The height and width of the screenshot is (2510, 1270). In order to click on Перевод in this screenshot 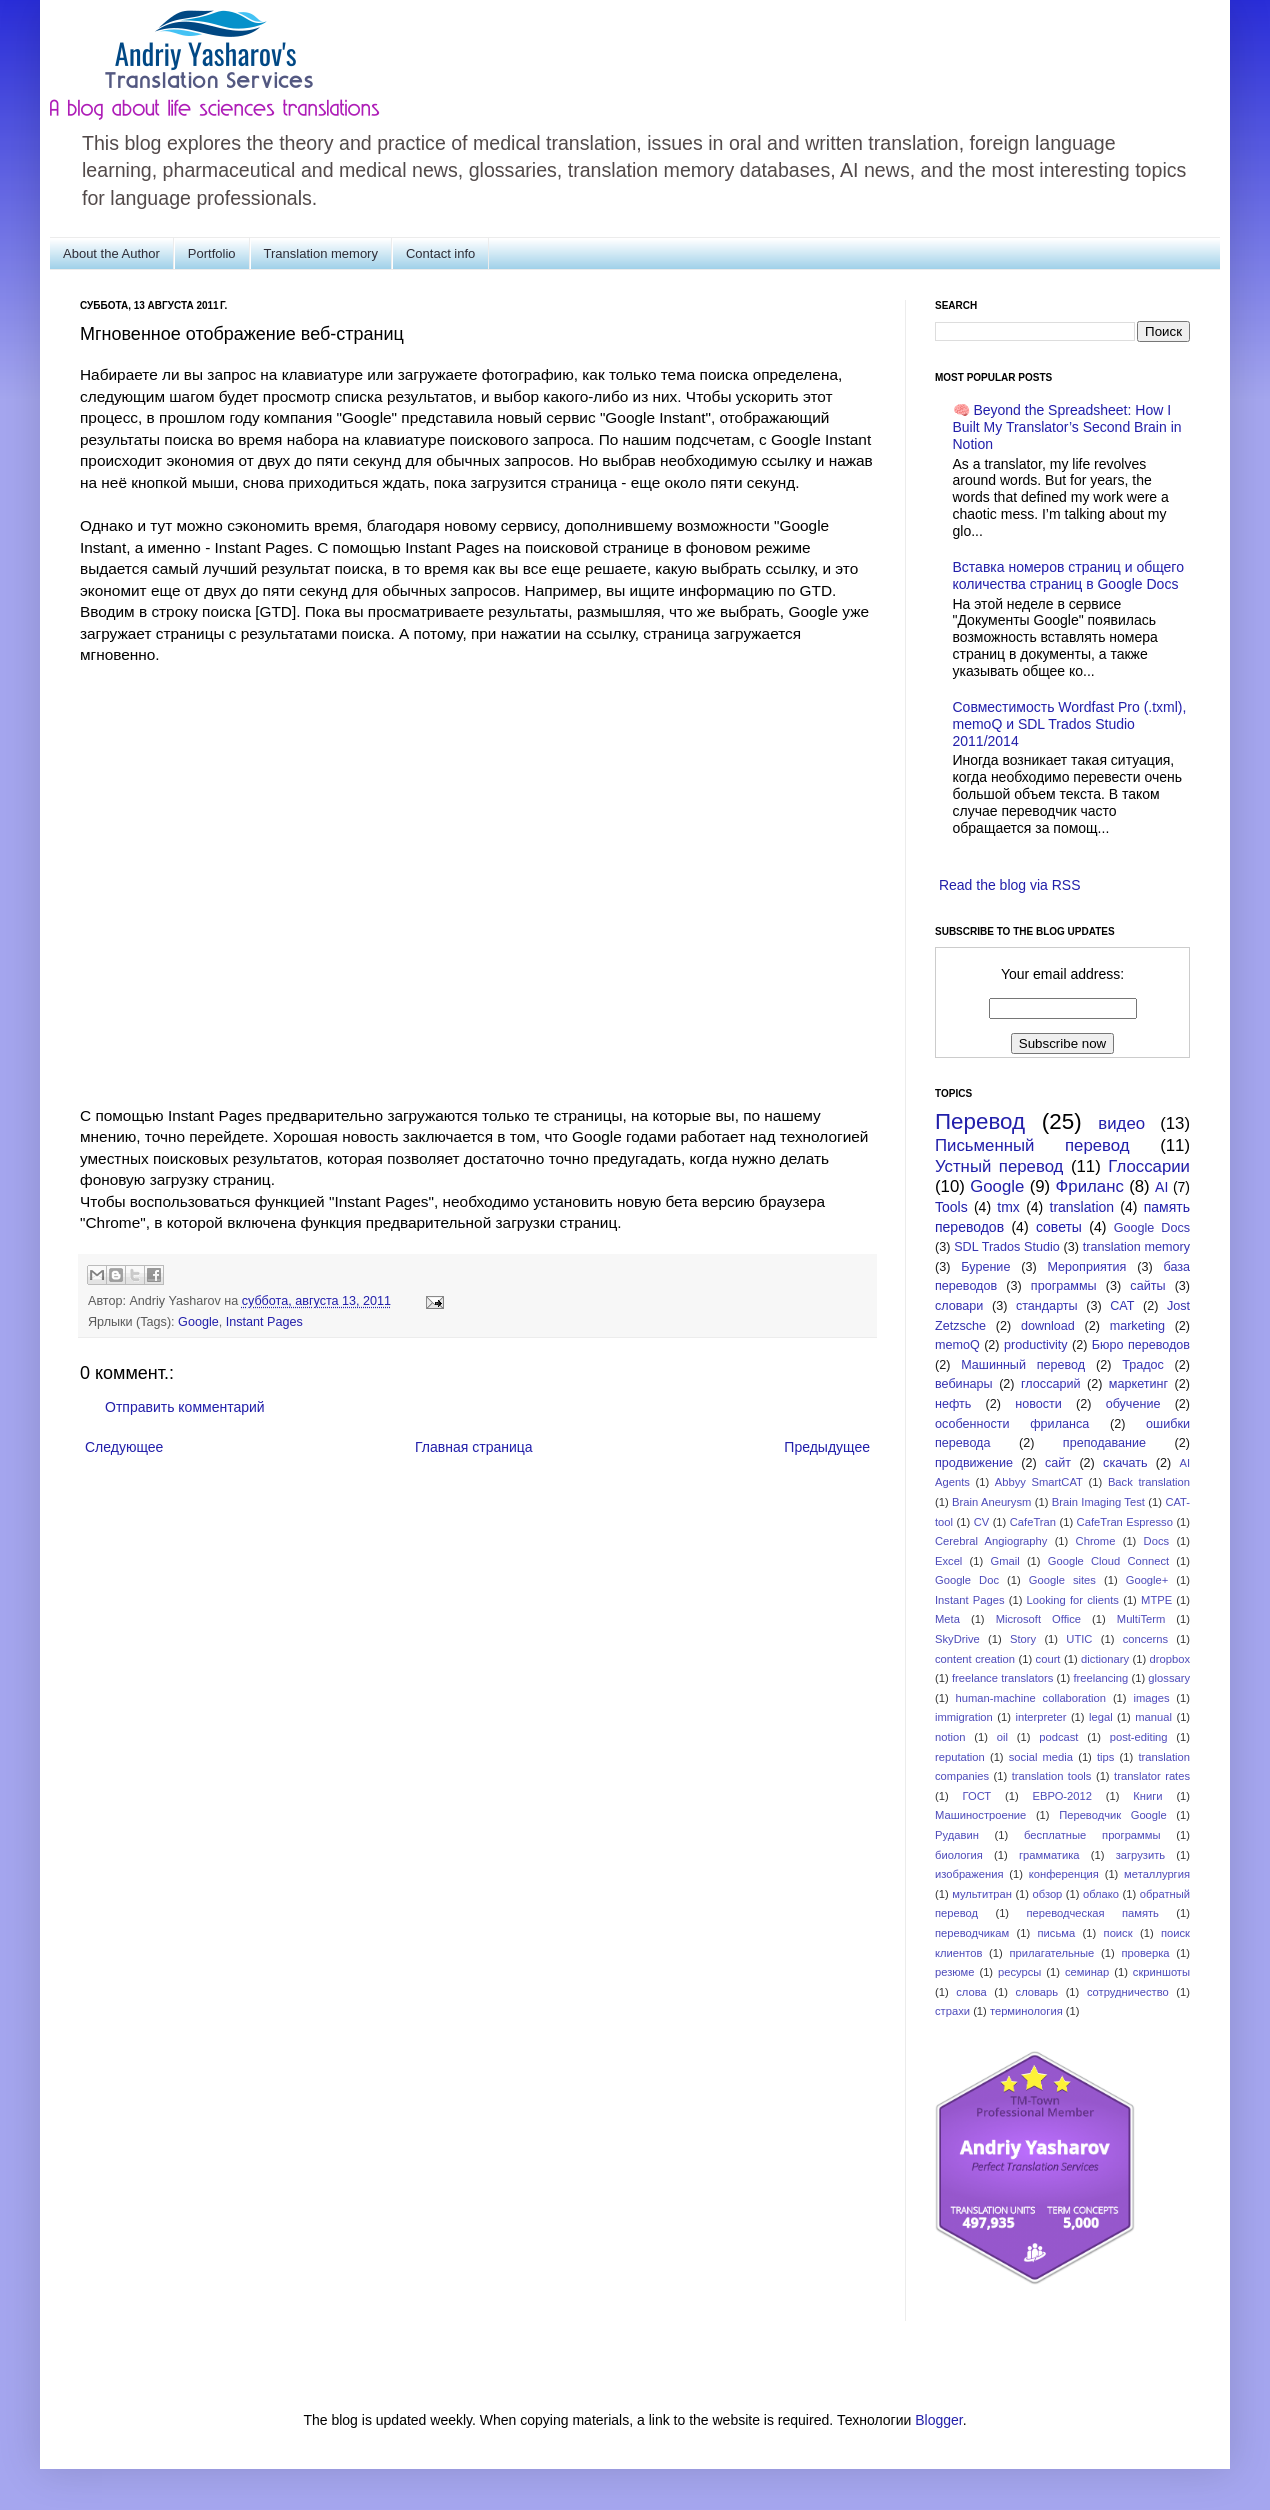, I will do `click(980, 1121)`.